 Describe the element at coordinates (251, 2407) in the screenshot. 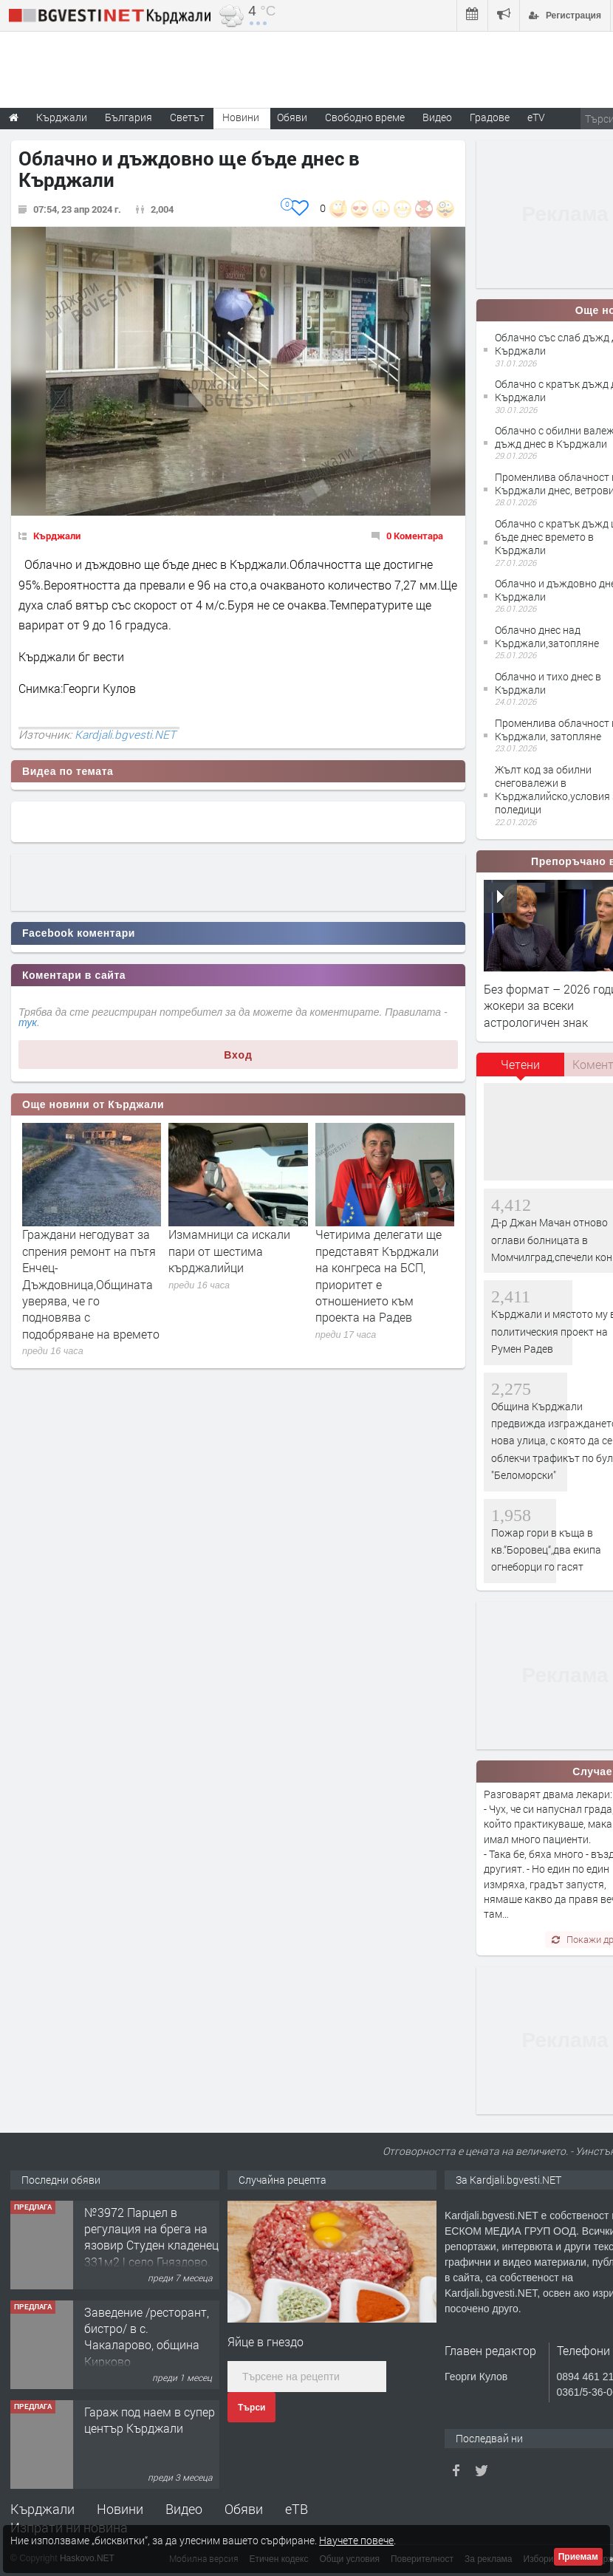

I see `Търси` at that location.